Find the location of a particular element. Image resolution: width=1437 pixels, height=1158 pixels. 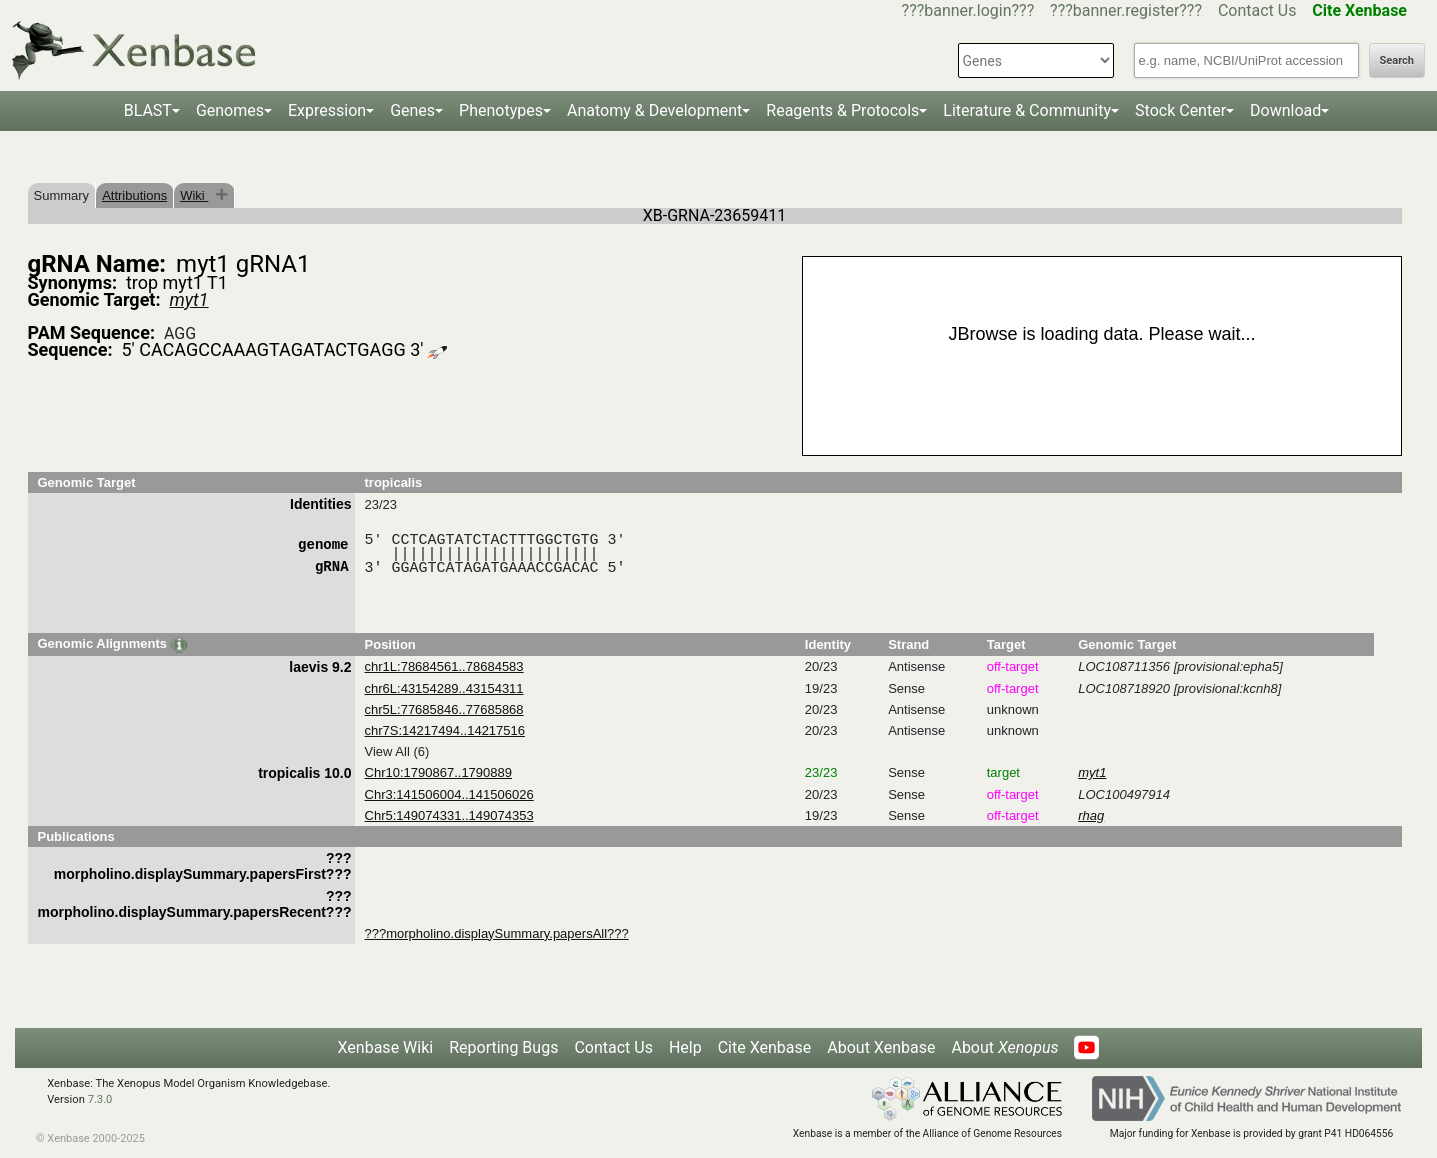

Help is located at coordinates (685, 1047).